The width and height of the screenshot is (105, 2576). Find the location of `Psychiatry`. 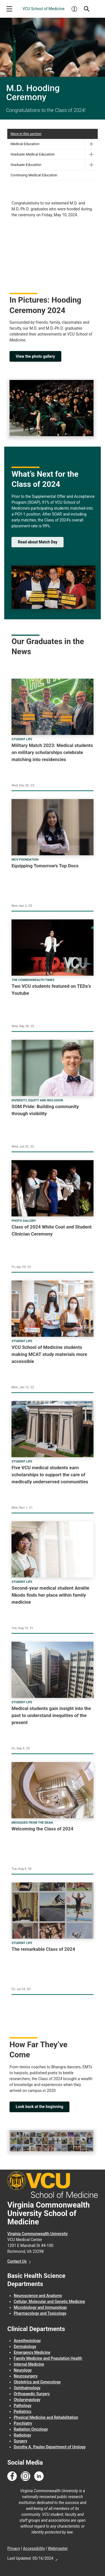

Psychiatry is located at coordinates (23, 2423).